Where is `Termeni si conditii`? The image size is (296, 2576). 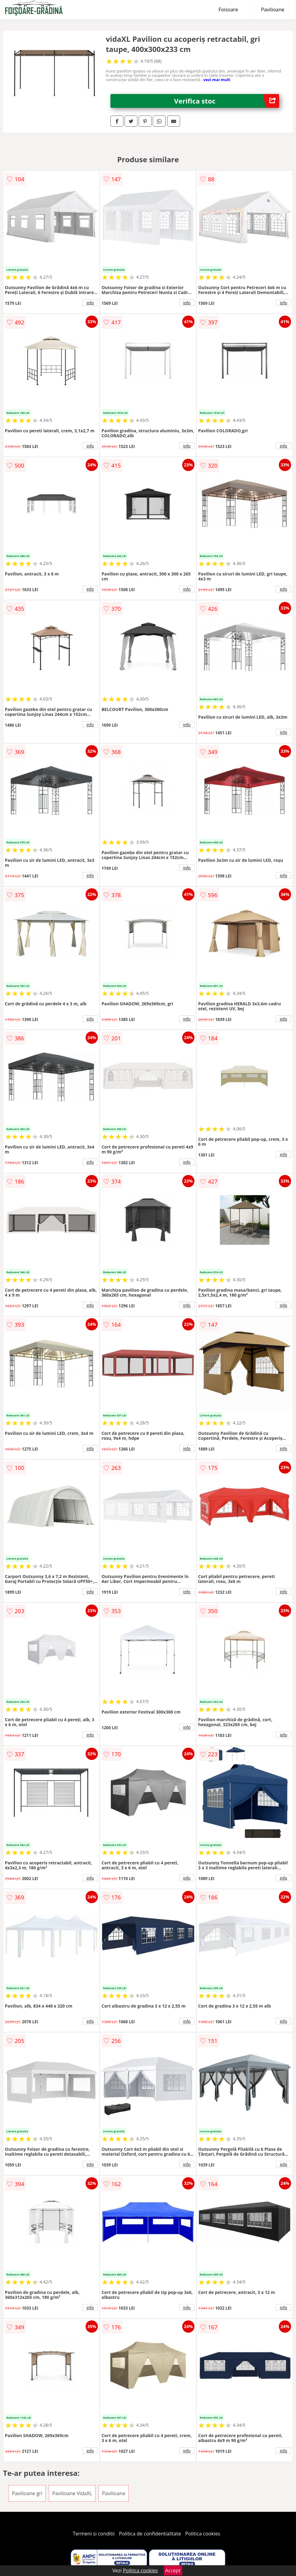
Termeni si conditii is located at coordinates (94, 2533).